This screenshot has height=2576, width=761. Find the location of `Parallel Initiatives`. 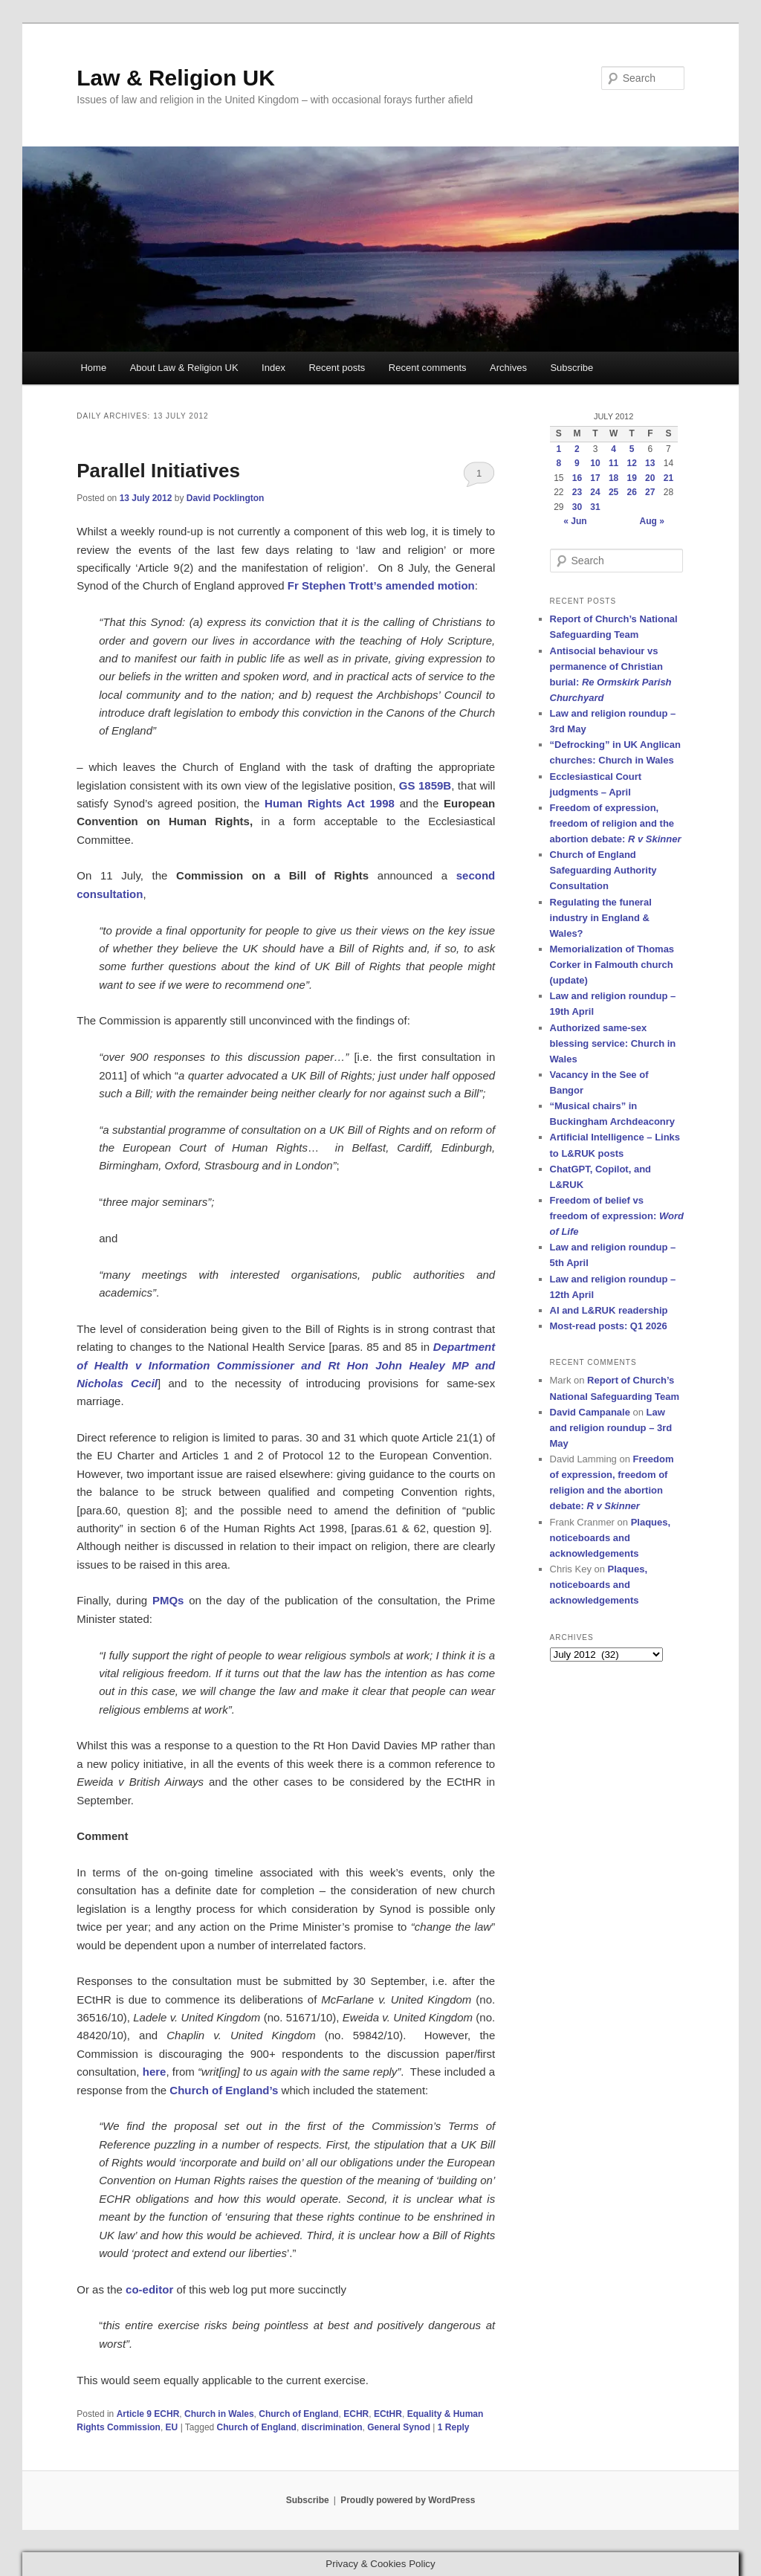

Parallel Initiatives is located at coordinates (158, 470).